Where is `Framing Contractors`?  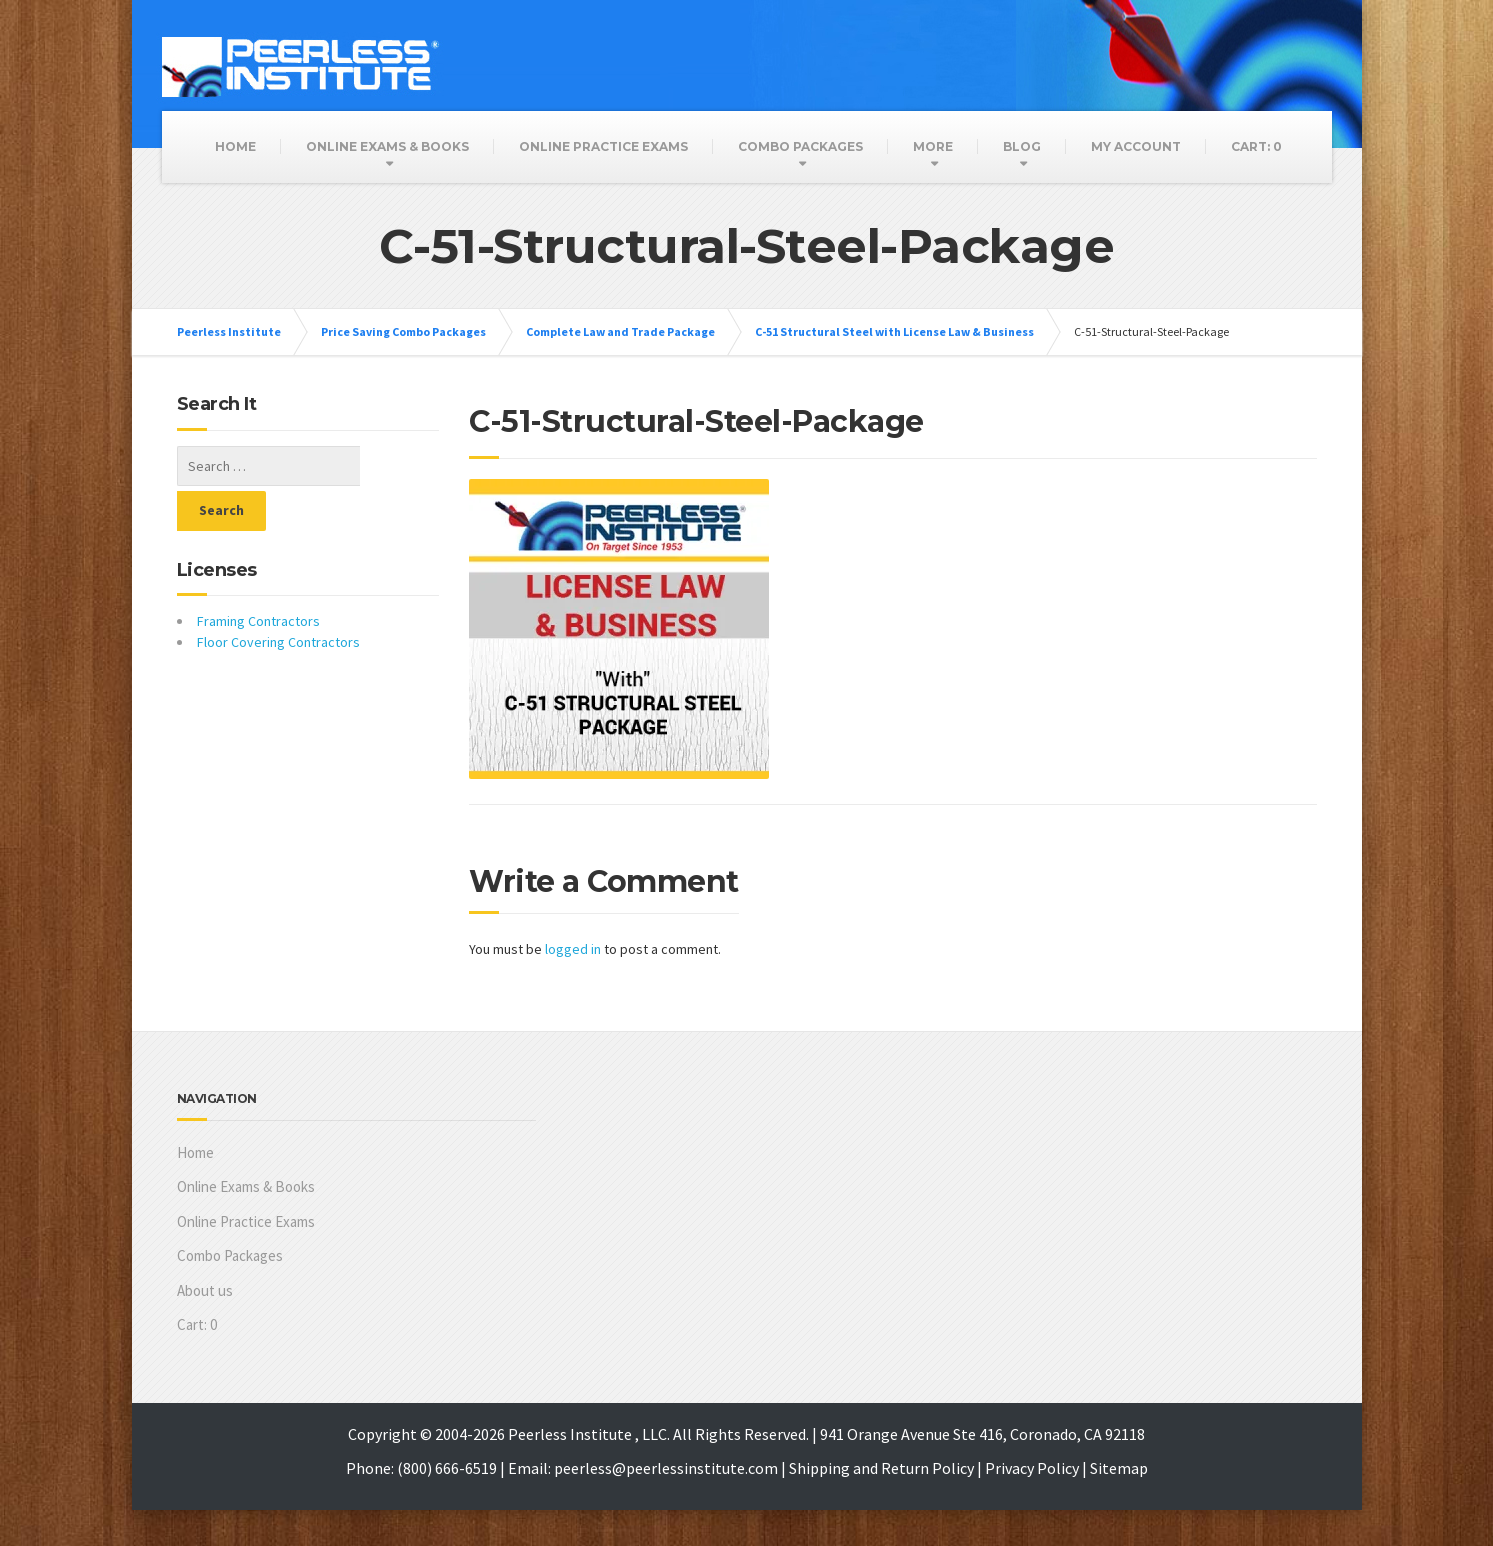
Framing Contractors is located at coordinates (258, 576).